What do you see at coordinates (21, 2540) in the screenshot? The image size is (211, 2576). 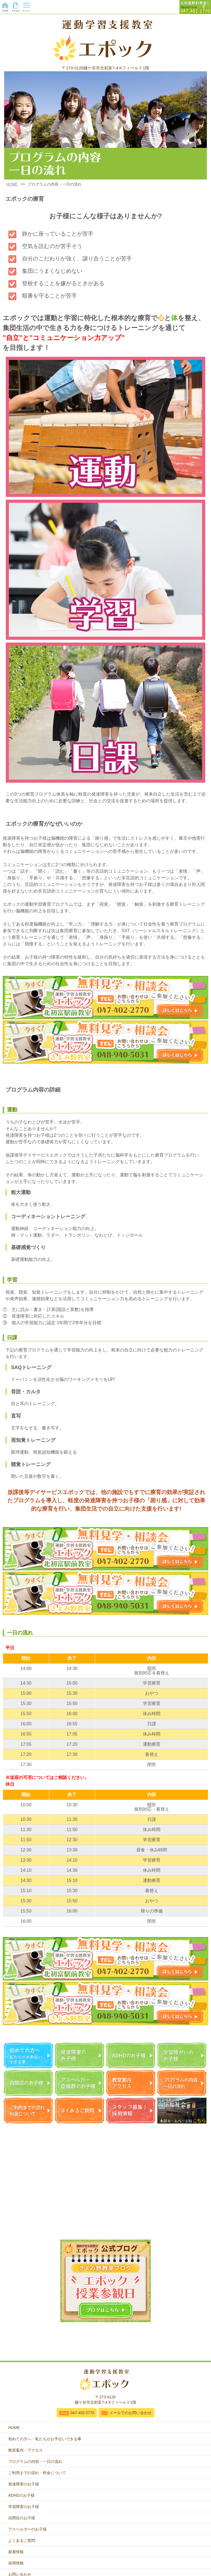 I see `よくあるご質問` at bounding box center [21, 2540].